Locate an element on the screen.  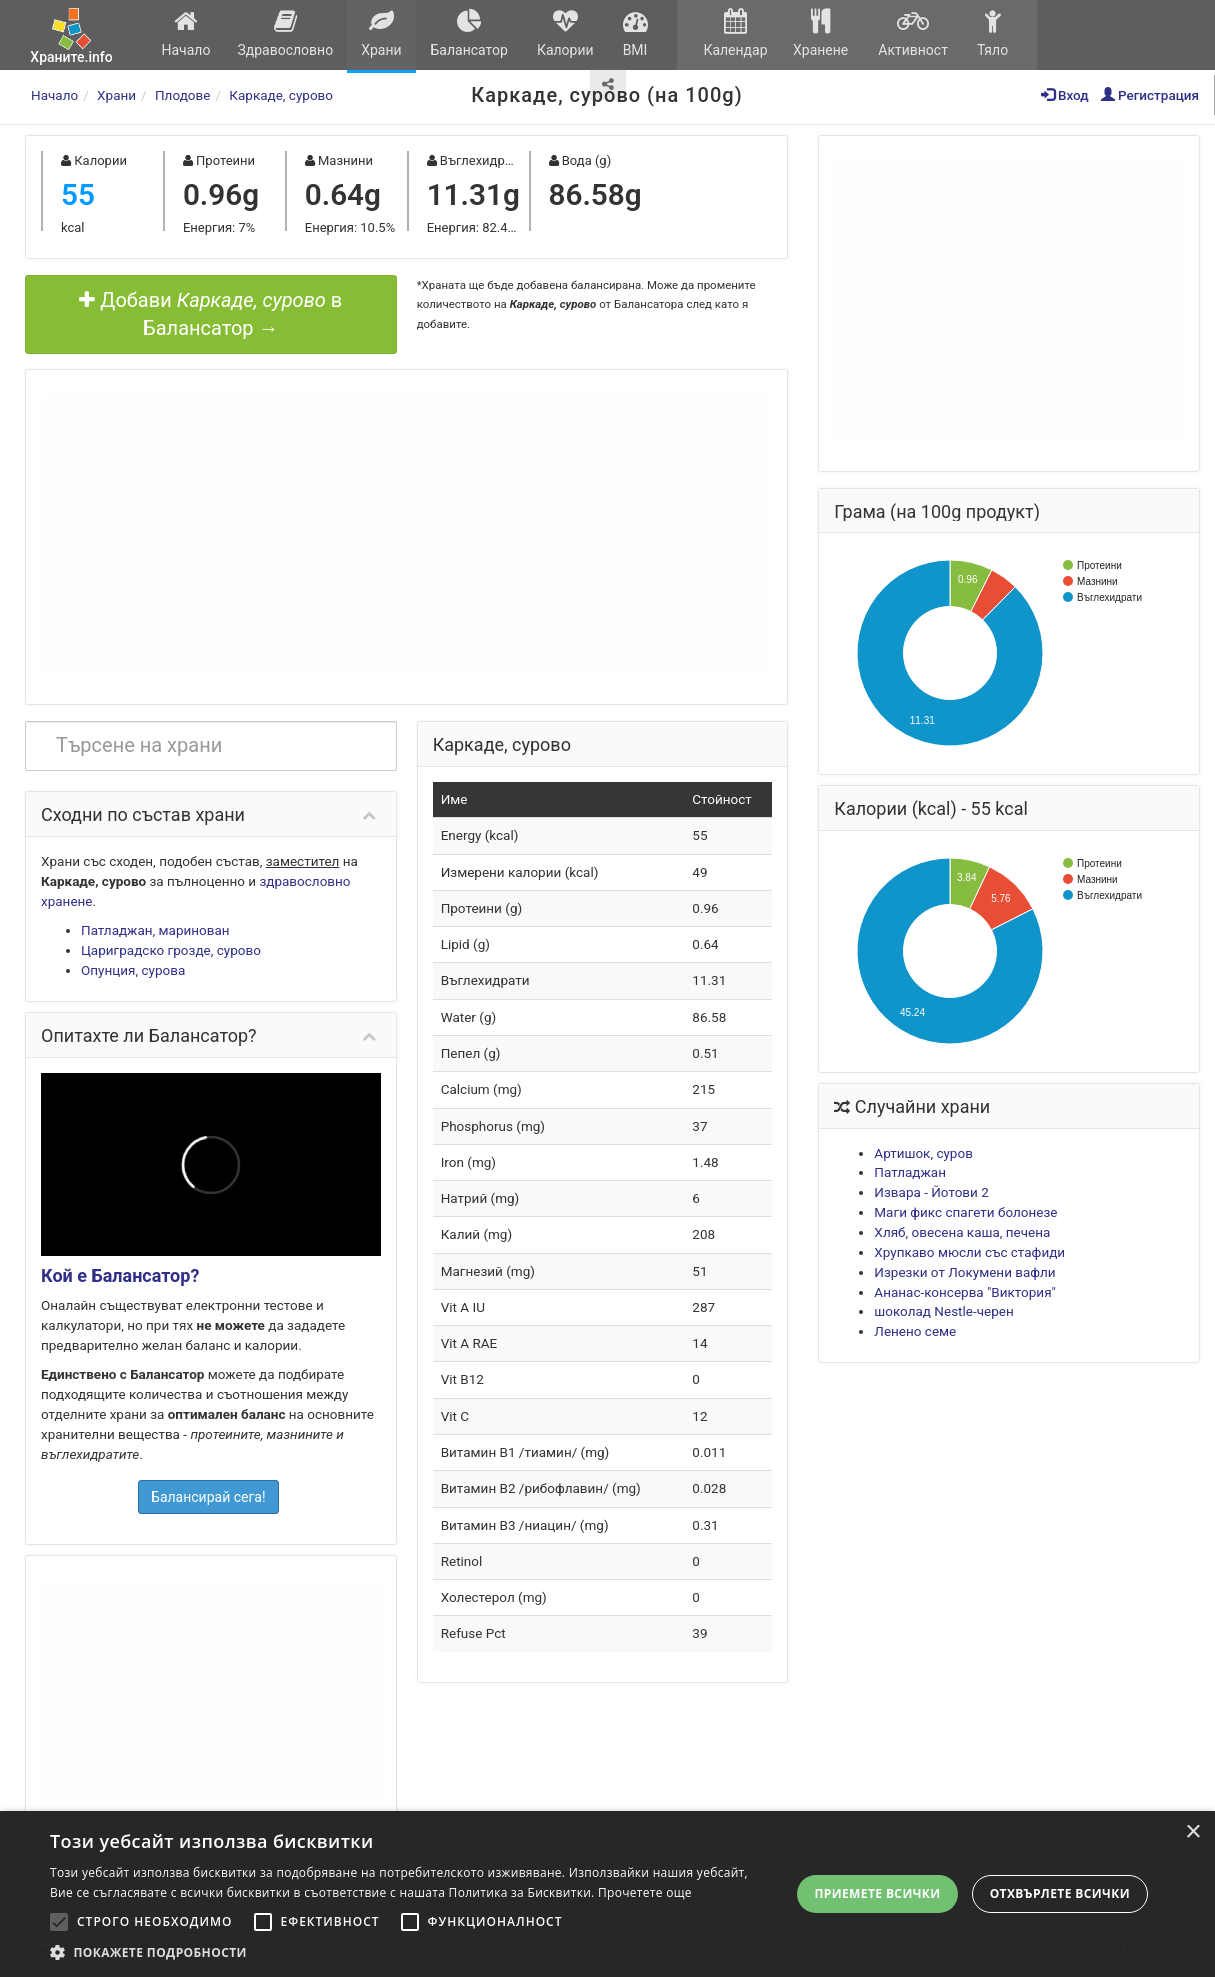
Прочетете още [Прочетете още, opens a new window] is located at coordinates (645, 1892).